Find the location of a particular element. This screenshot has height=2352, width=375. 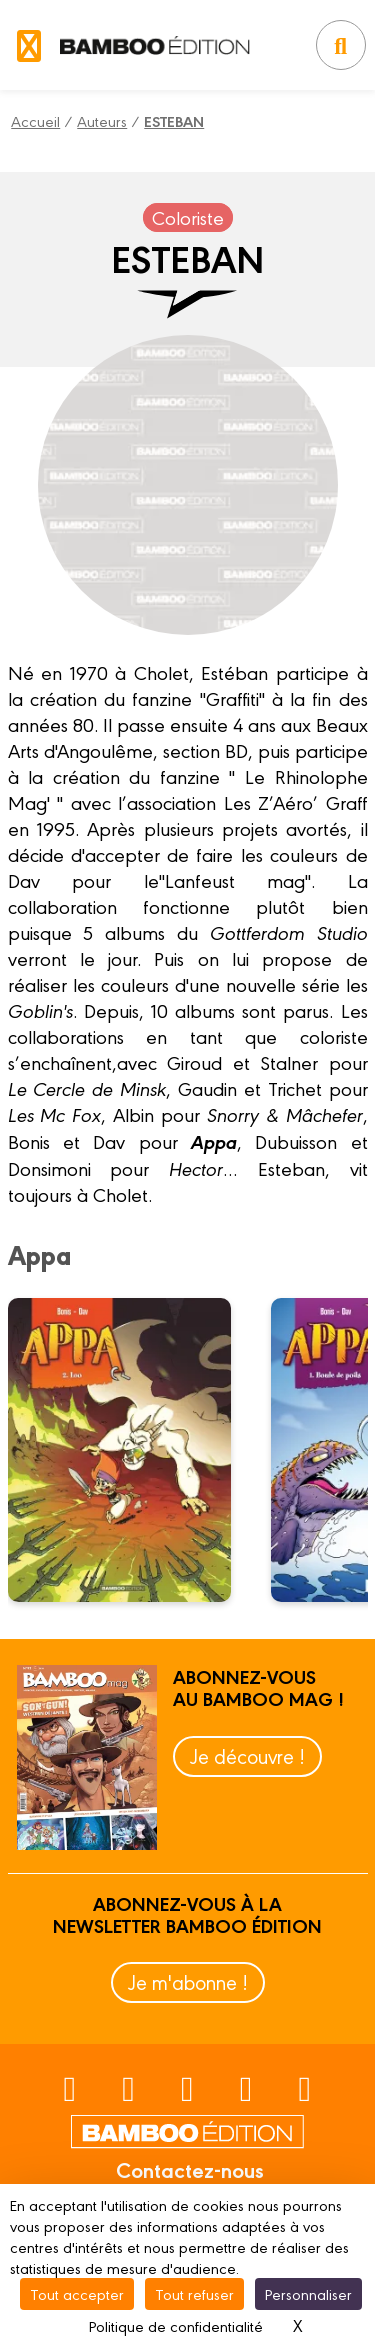

Politique de confidentialité [link] is located at coordinates (176, 2325).